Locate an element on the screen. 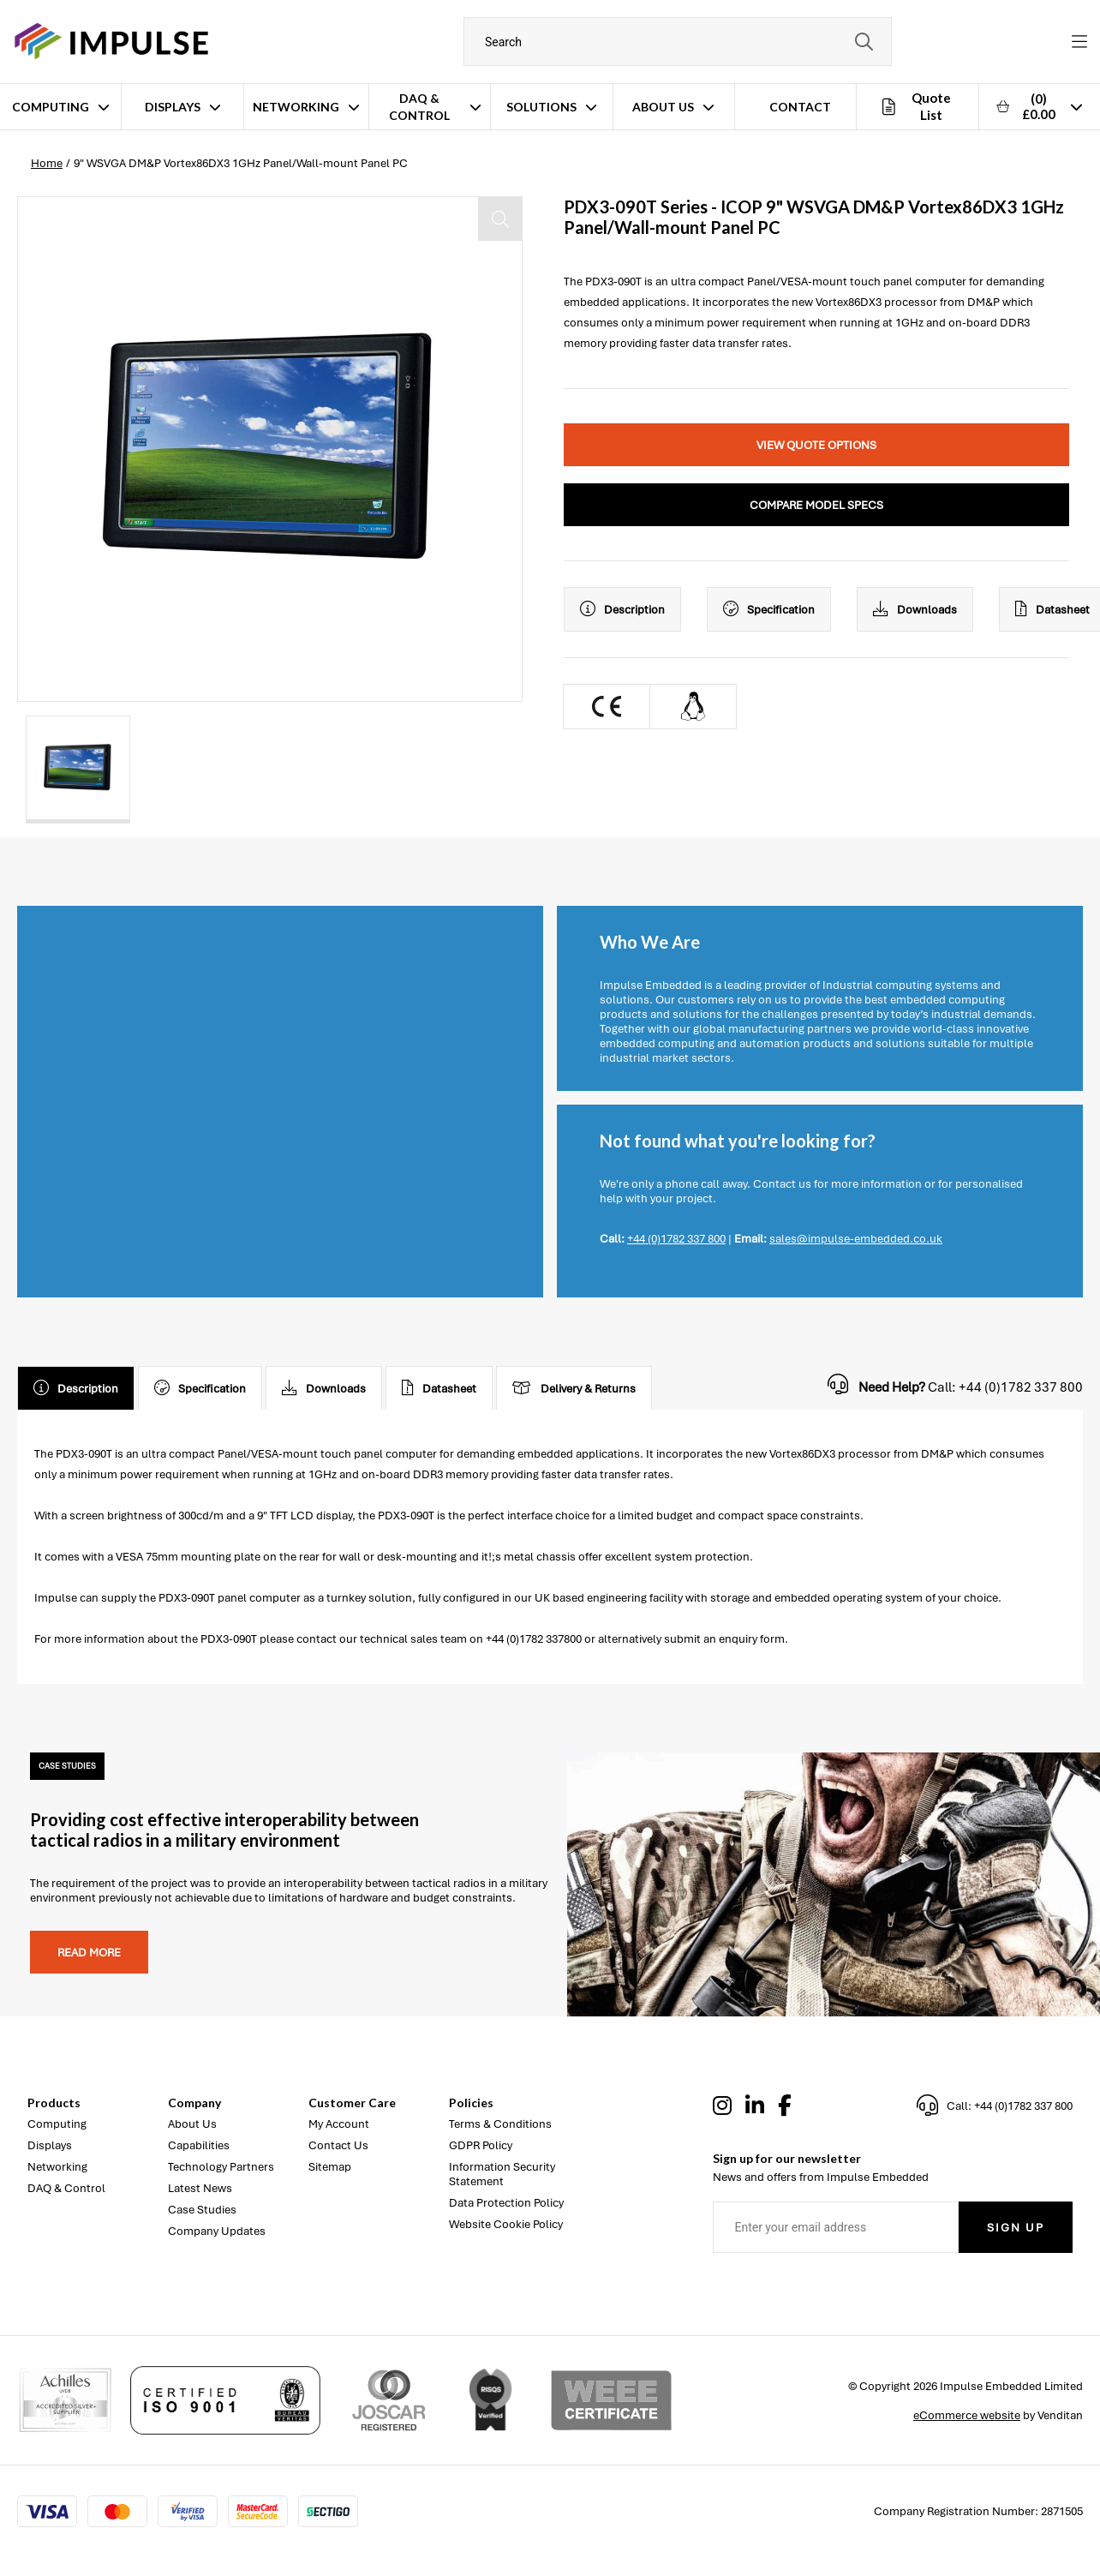  View Quote Options is located at coordinates (816, 445).